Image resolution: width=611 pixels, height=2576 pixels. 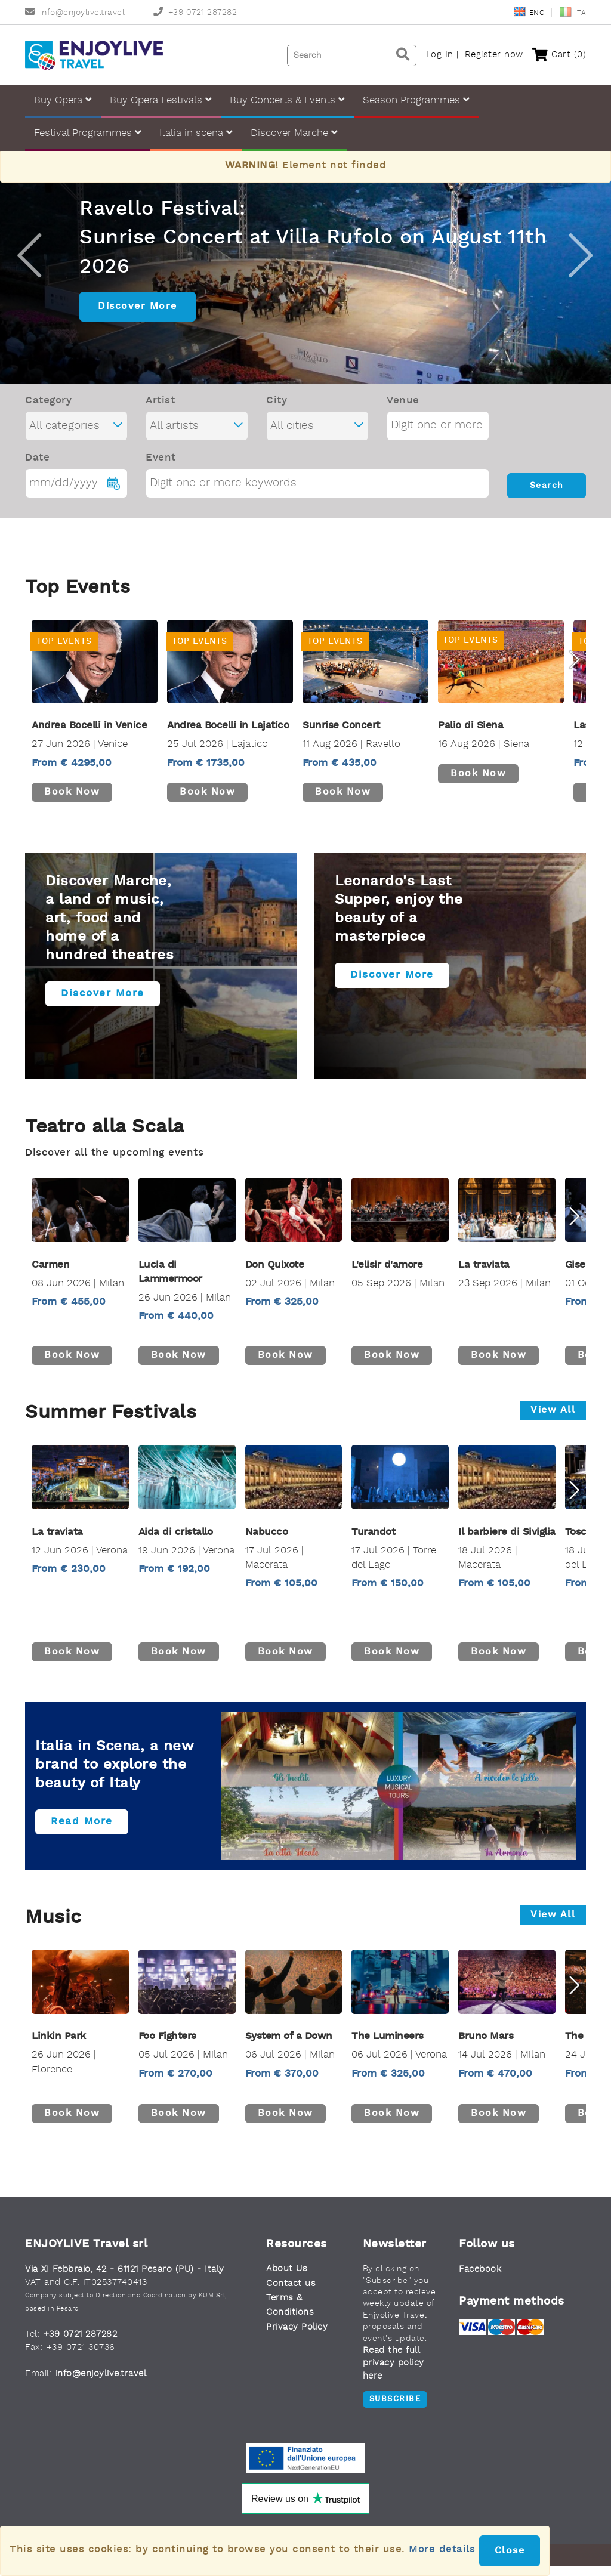 I want to click on Ita, so click(x=573, y=13).